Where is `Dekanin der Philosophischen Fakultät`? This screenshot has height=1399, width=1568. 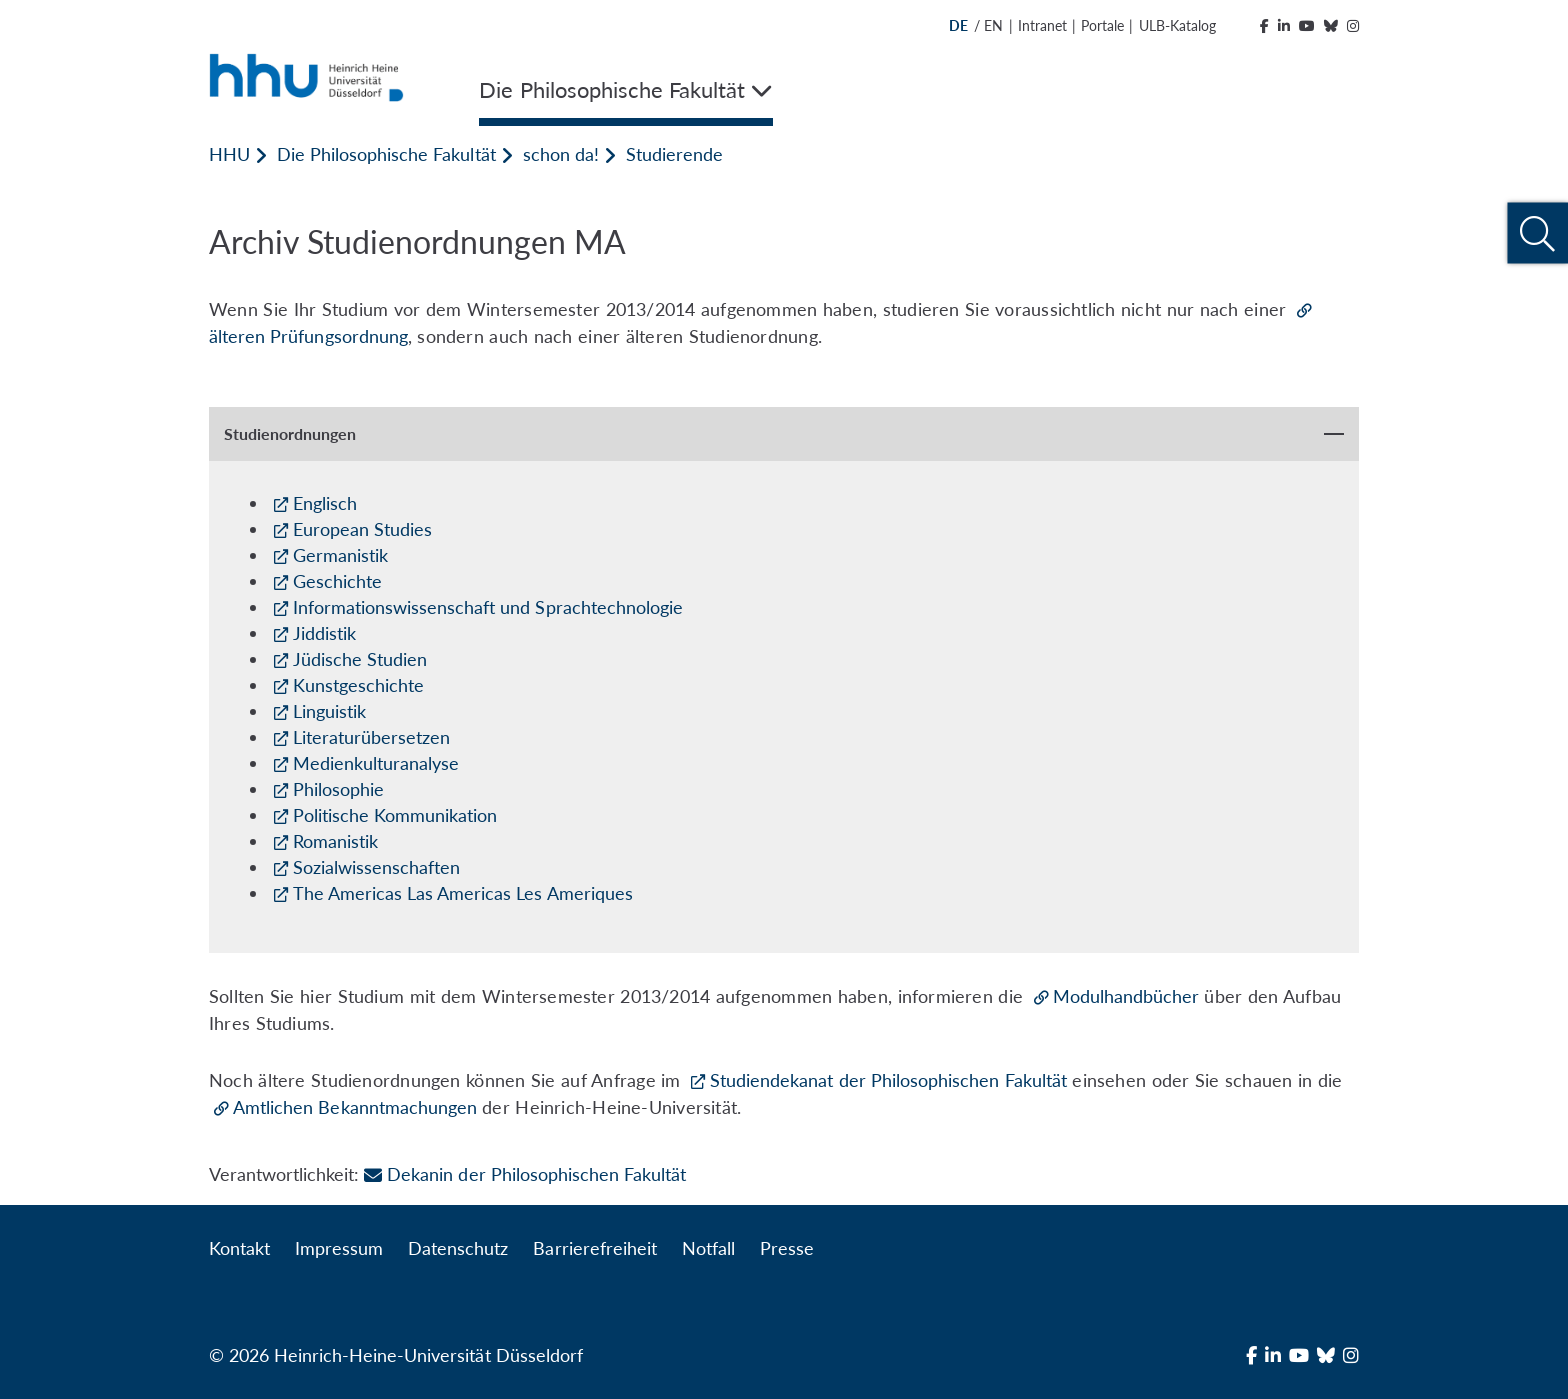
Dekanin der Philosophischen Fakultät is located at coordinates (525, 1174).